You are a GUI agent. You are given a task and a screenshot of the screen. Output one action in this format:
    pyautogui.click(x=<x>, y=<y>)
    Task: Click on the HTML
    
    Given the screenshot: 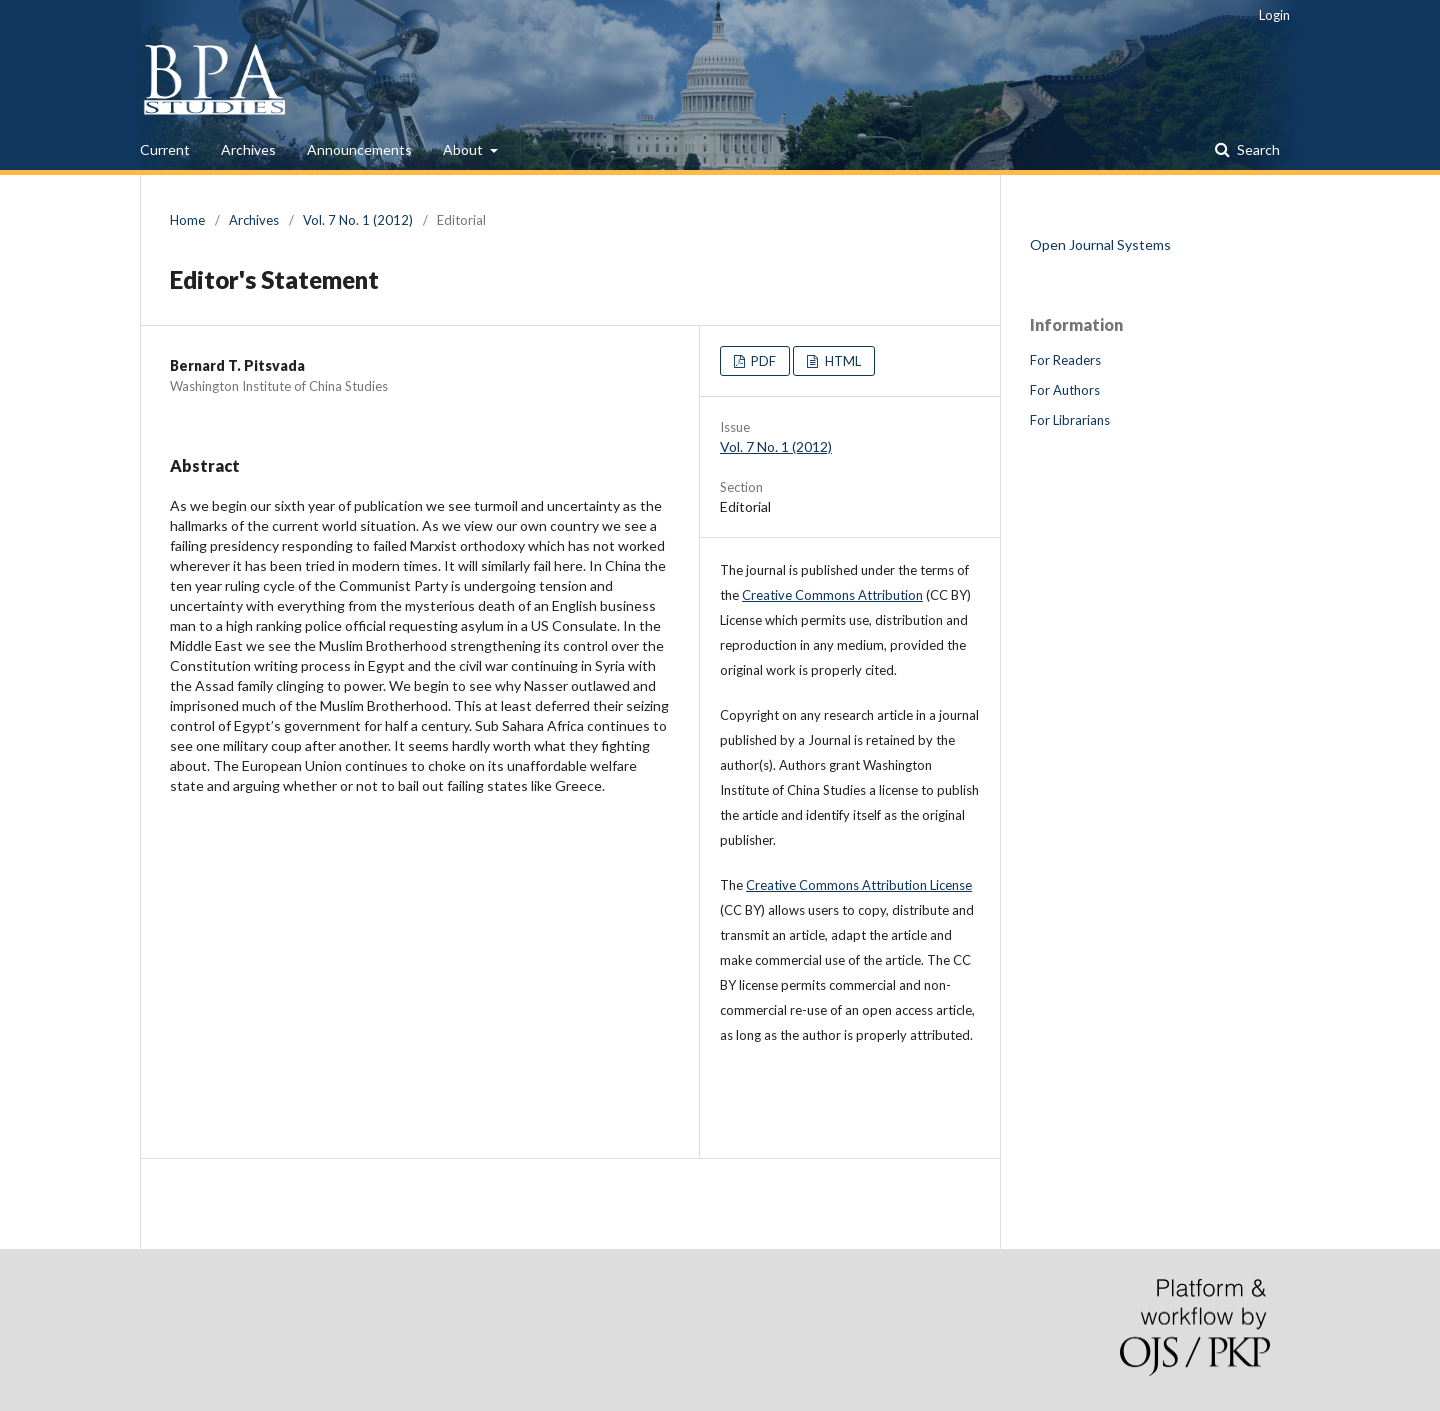 What is the action you would take?
    pyautogui.click(x=841, y=361)
    